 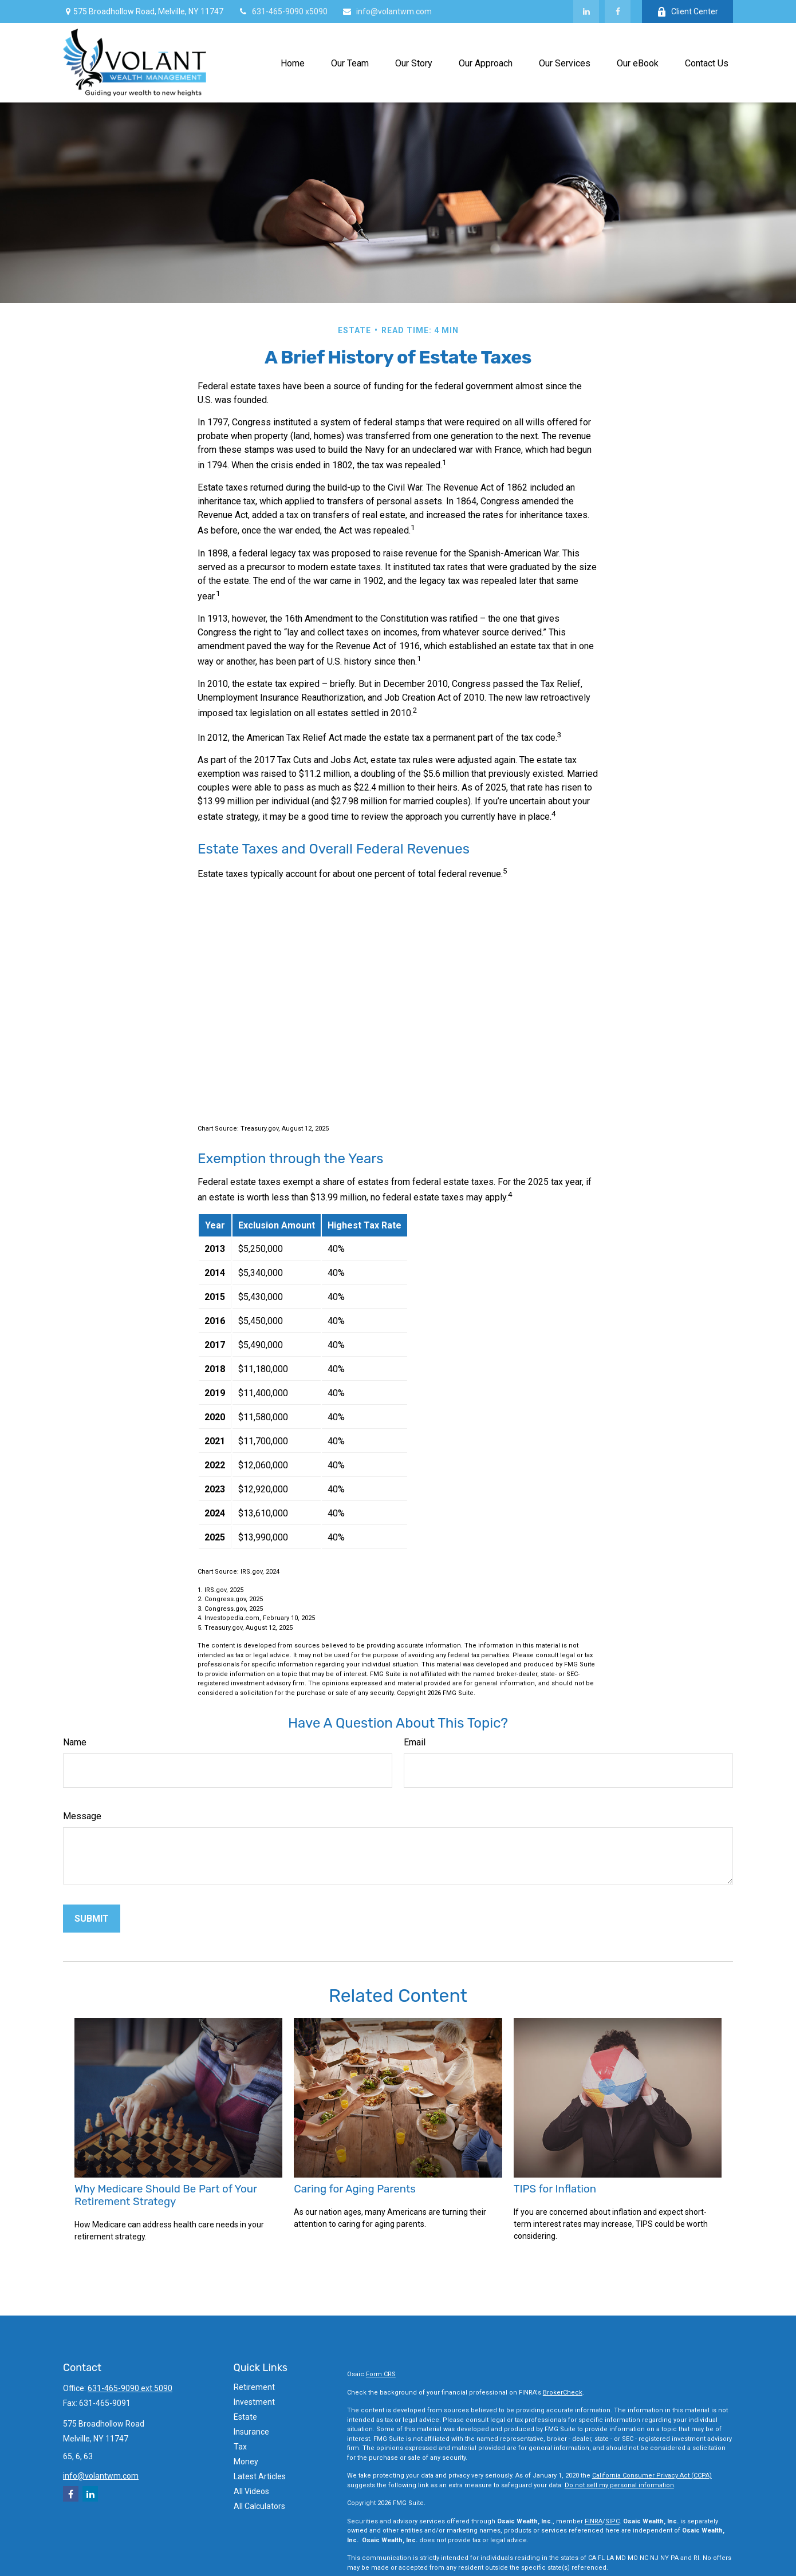 What do you see at coordinates (260, 2476) in the screenshot?
I see `Latest Articles` at bounding box center [260, 2476].